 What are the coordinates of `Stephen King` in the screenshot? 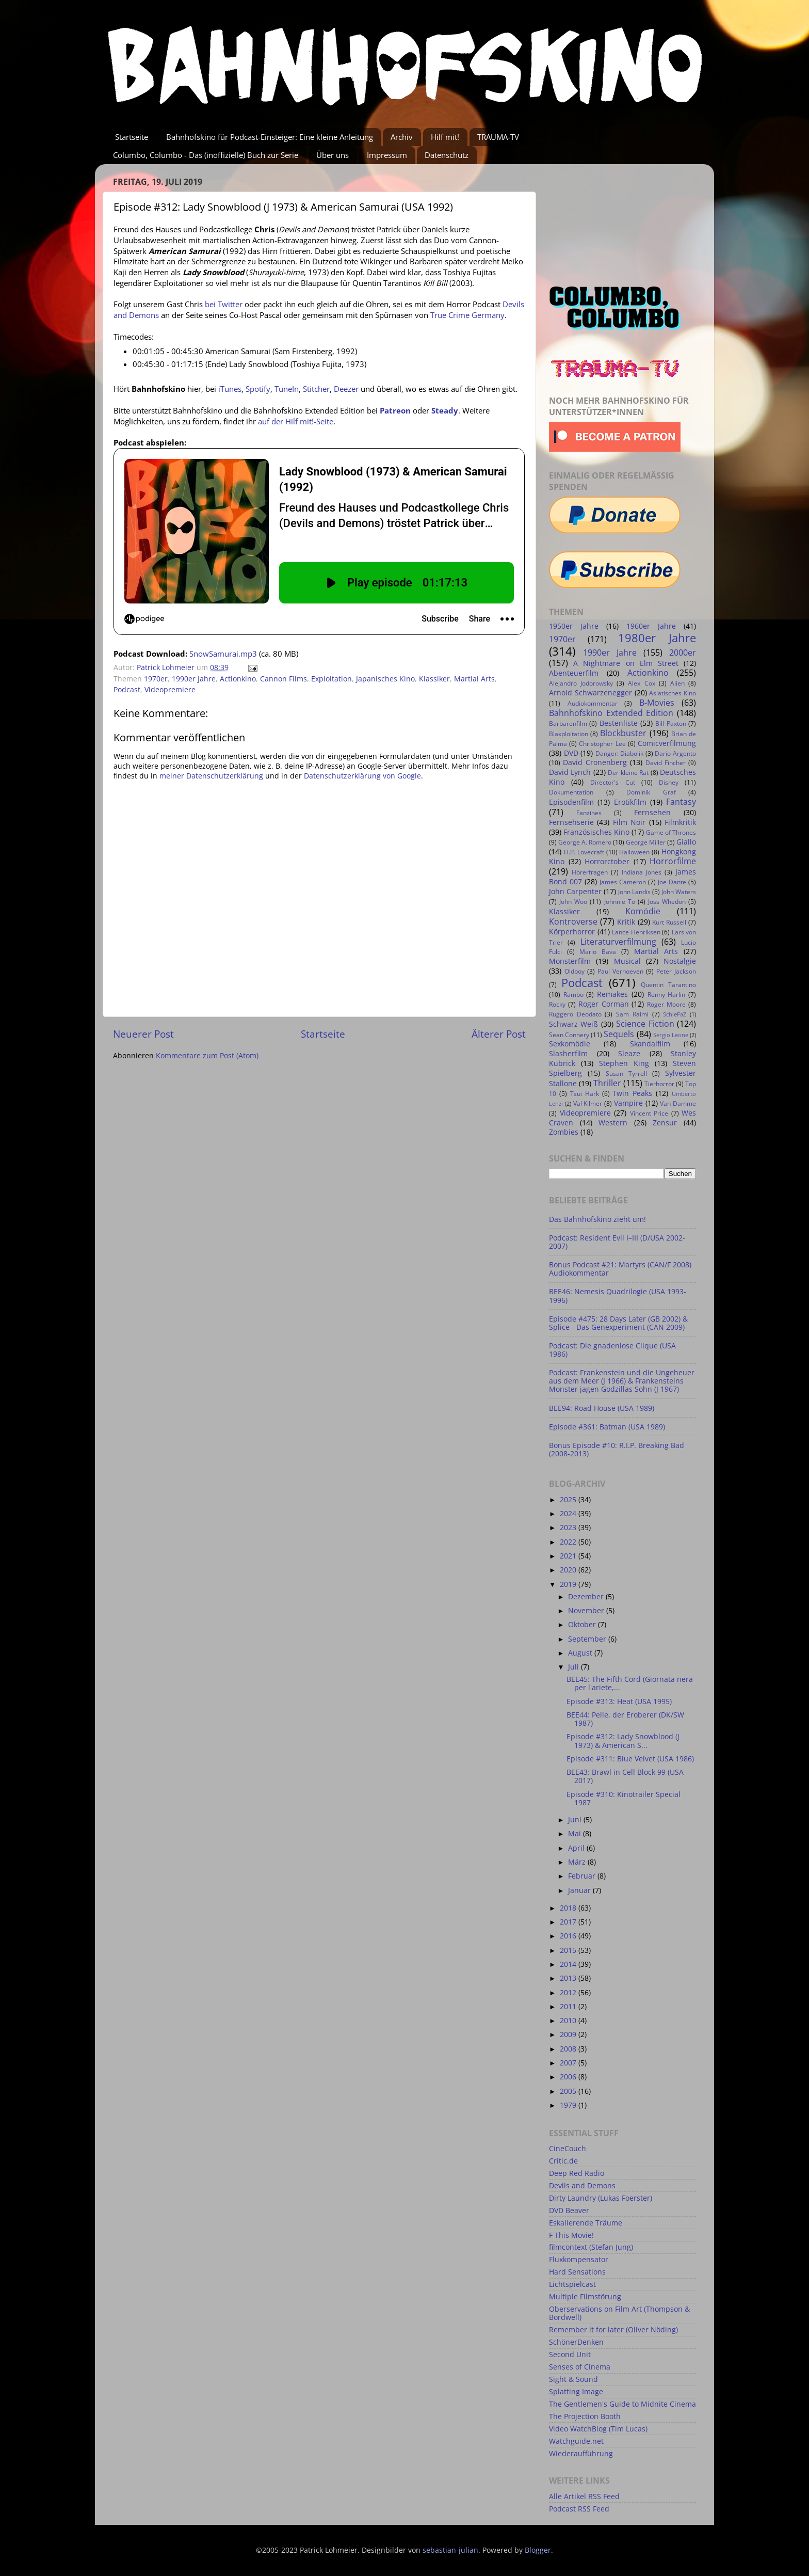 It's located at (624, 1063).